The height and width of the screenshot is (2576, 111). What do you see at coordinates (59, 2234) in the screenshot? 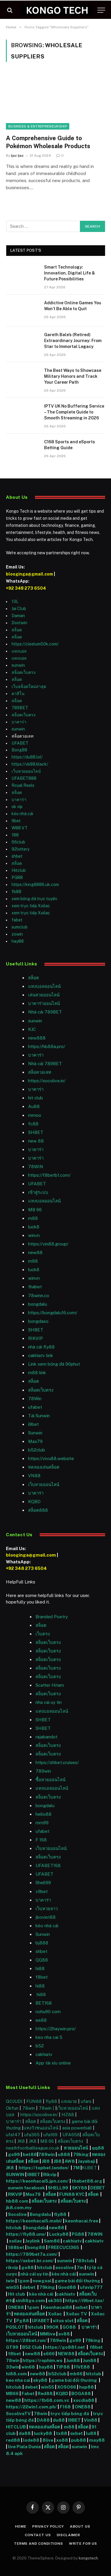
I see `Lucky88` at bounding box center [59, 2234].